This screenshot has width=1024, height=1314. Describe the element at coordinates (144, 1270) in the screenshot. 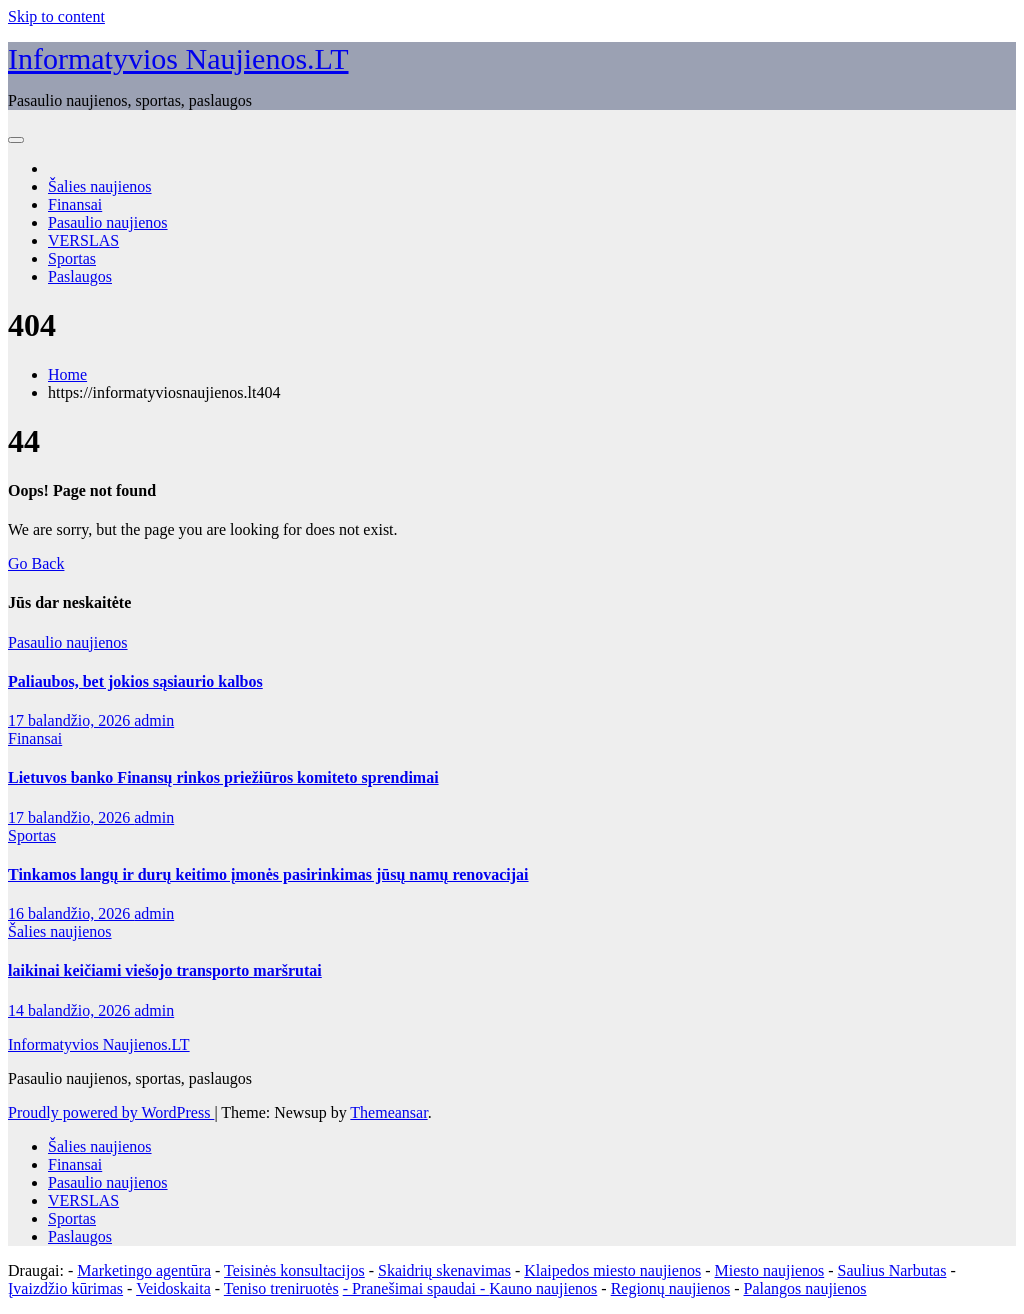

I see `Marketingo agentūra` at that location.